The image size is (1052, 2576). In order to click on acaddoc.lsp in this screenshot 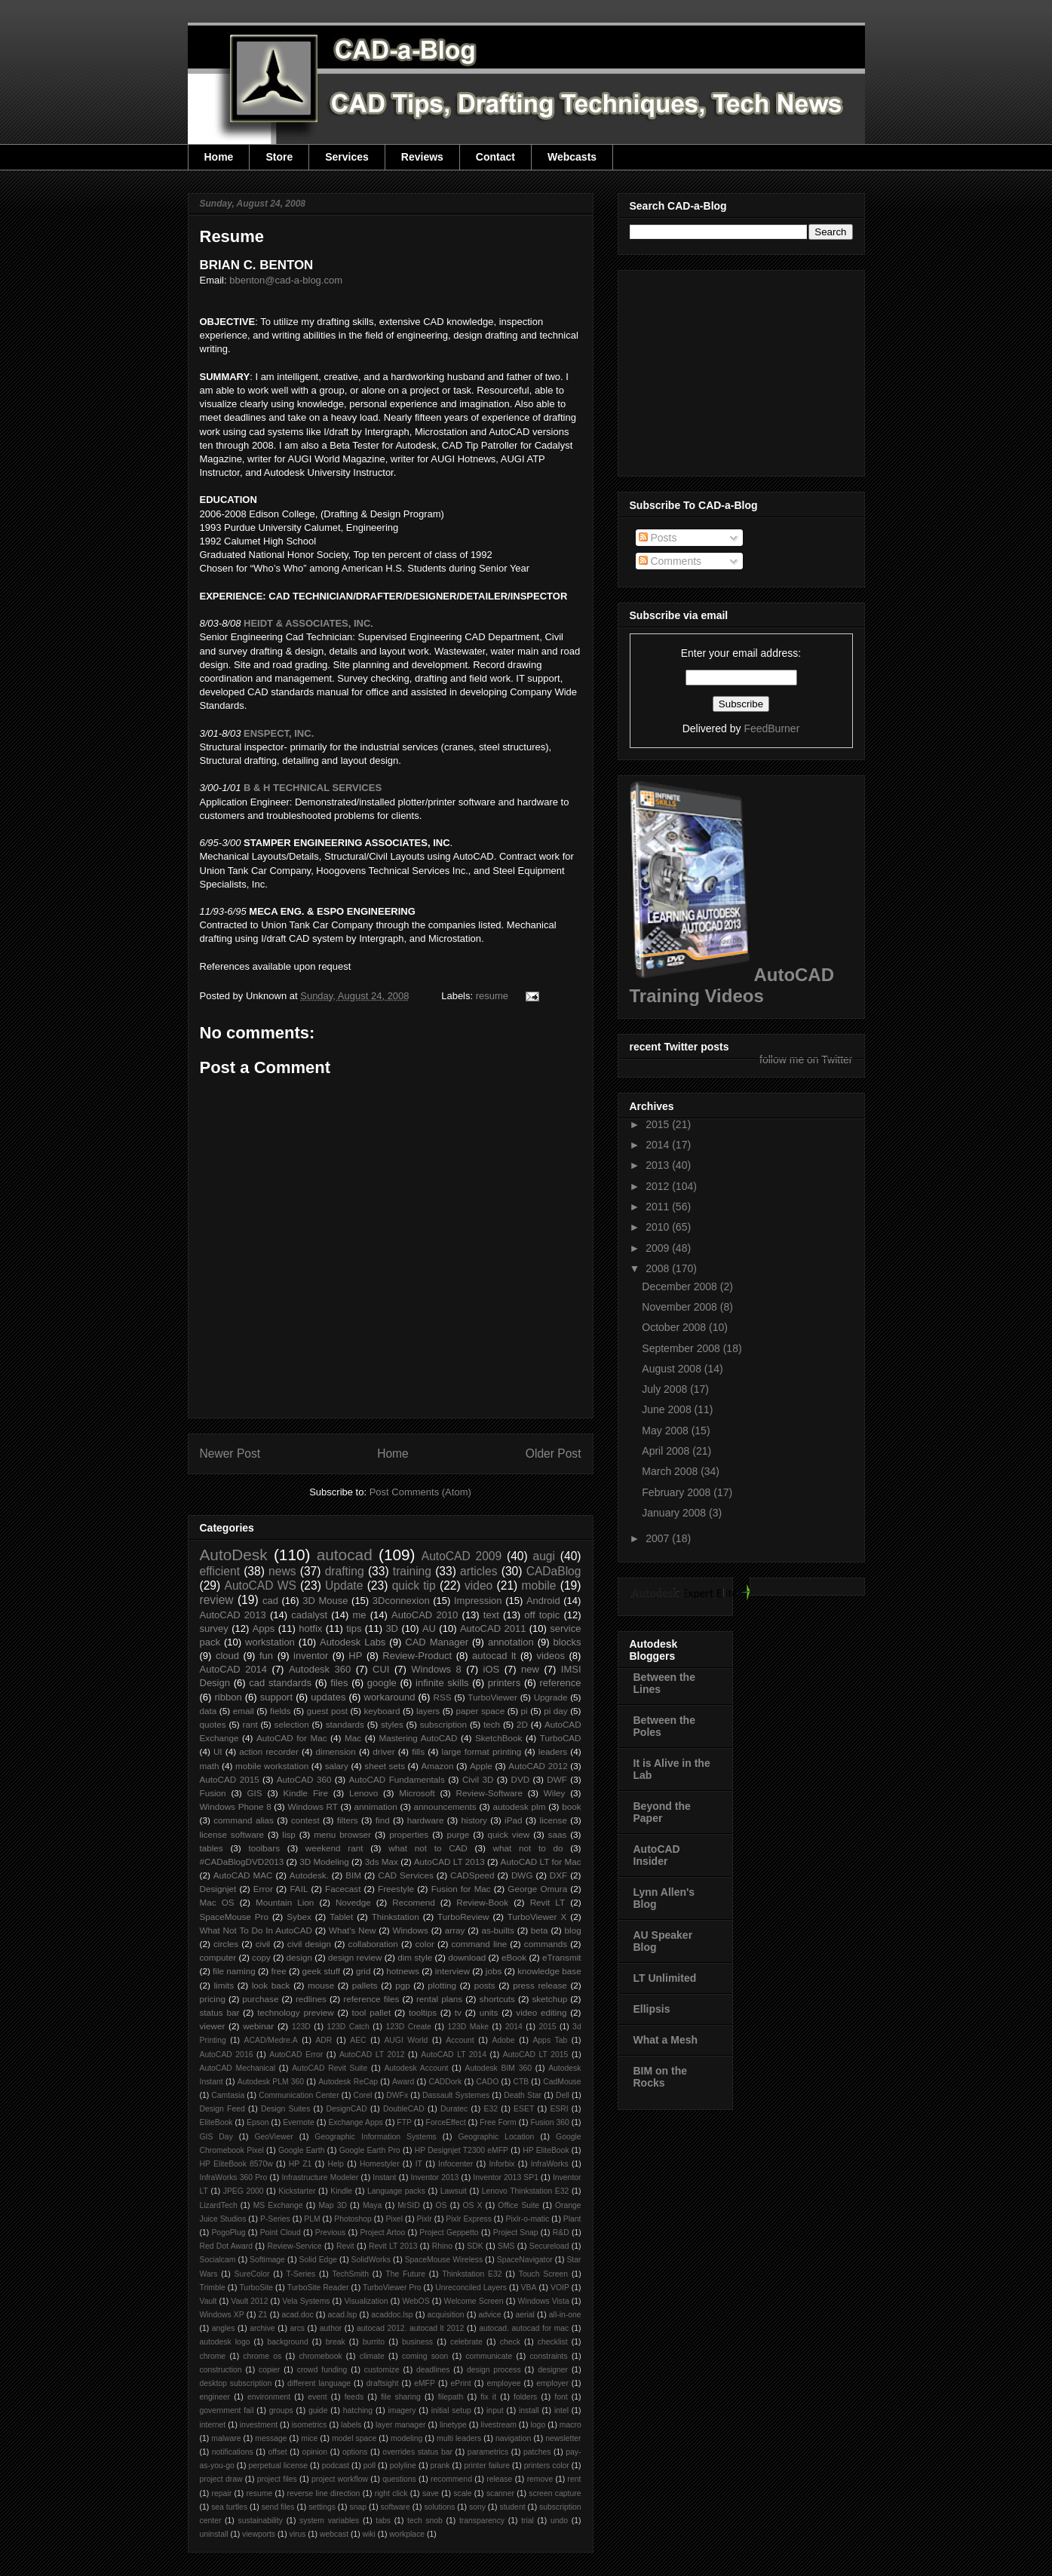, I will do `click(392, 2315)`.